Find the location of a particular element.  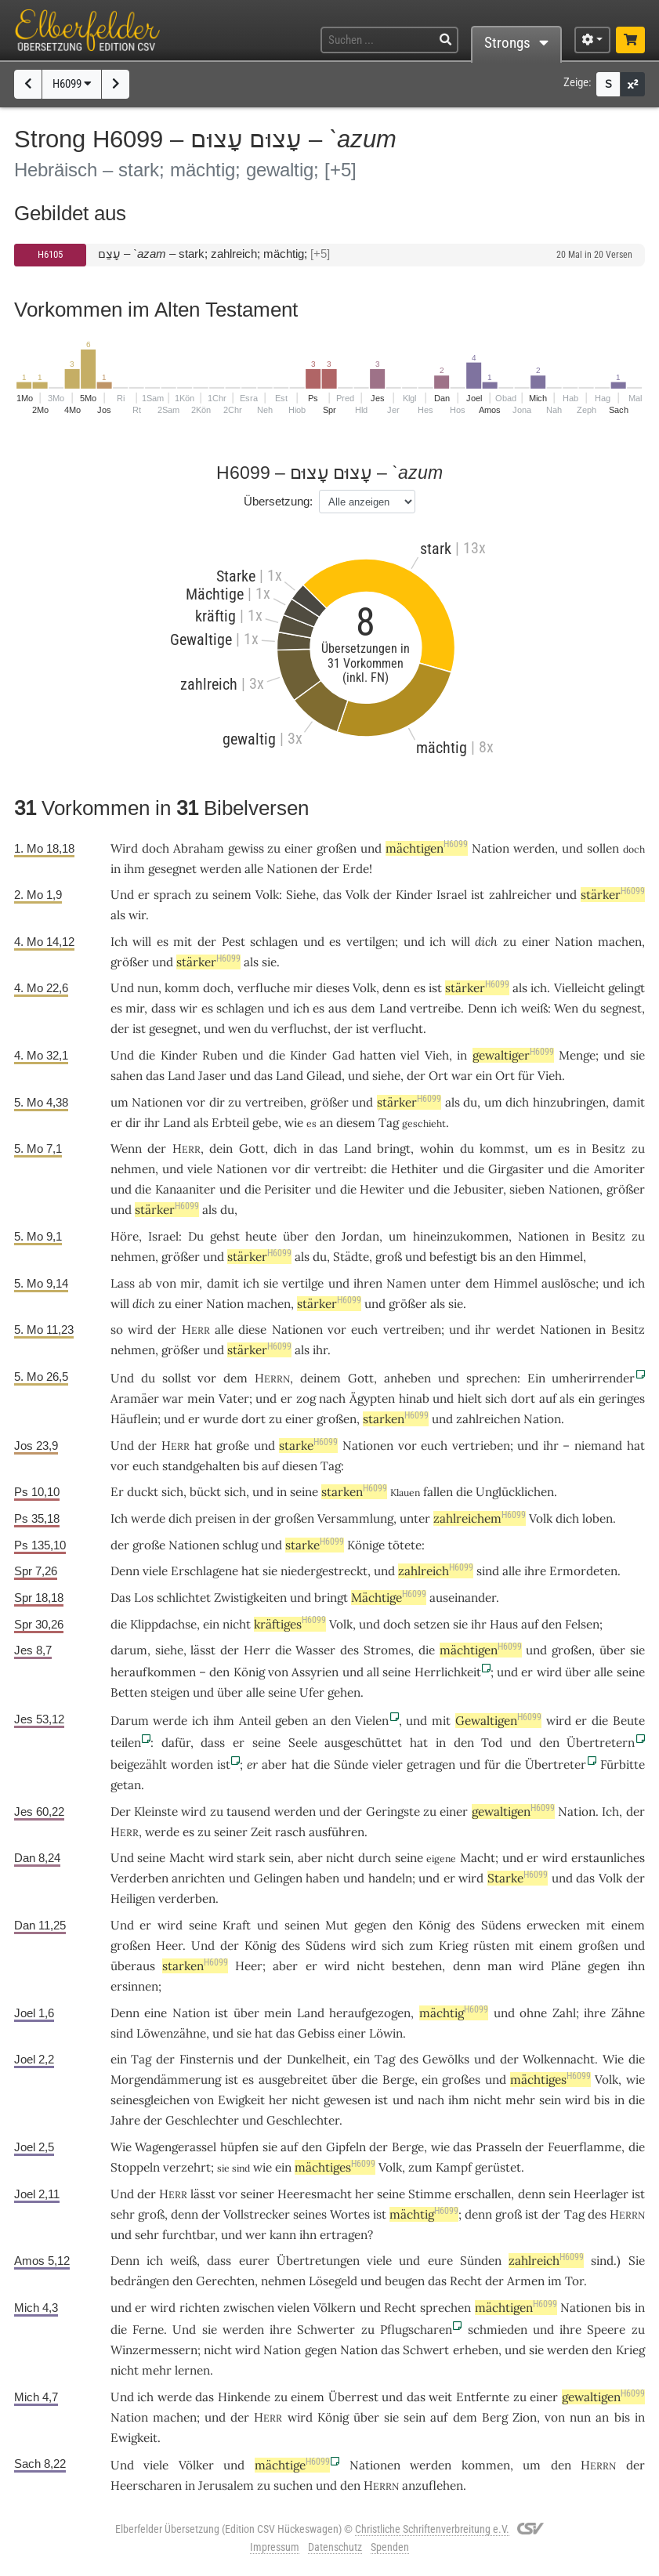

Darum is located at coordinates (129, 1720).